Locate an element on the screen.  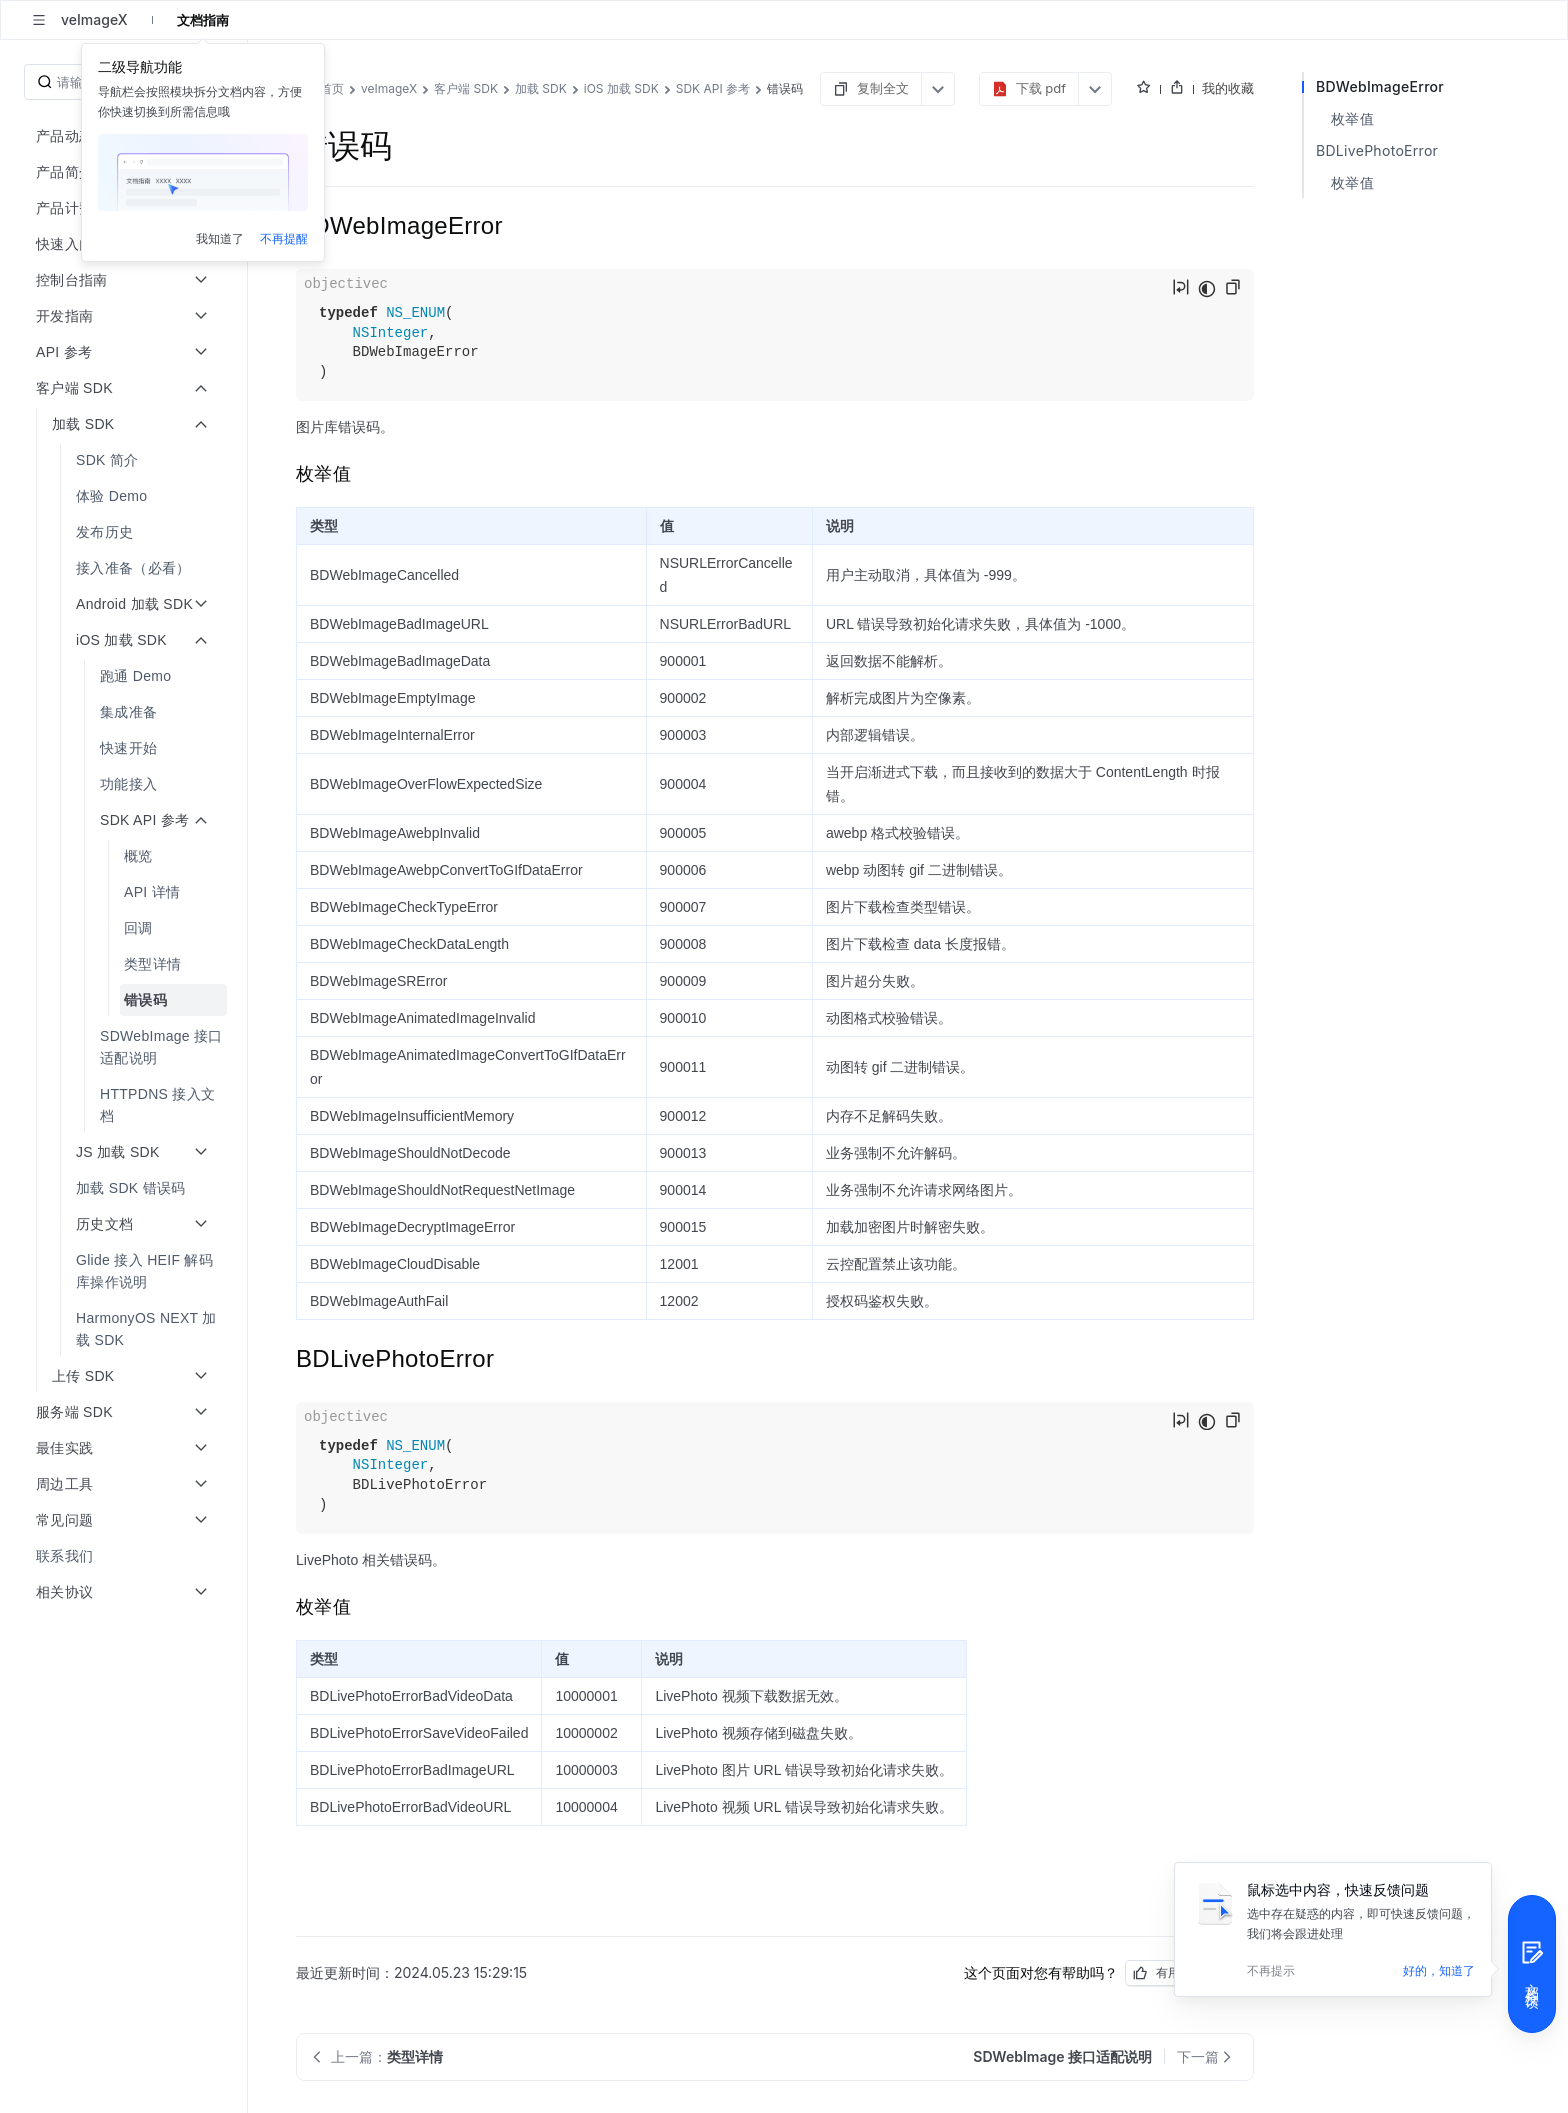
BDLivePhotoError is located at coordinates (1377, 150).